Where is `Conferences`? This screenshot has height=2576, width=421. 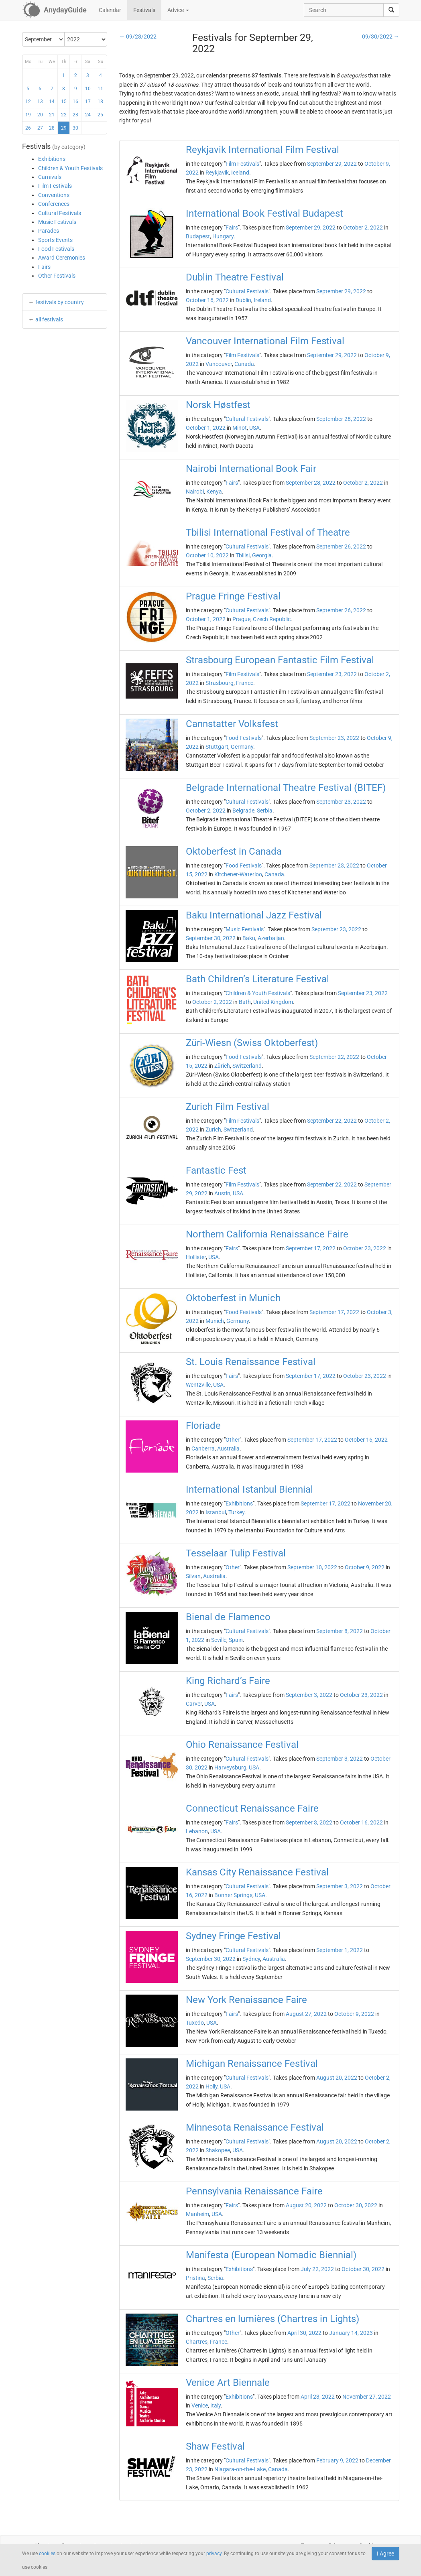 Conferences is located at coordinates (53, 204).